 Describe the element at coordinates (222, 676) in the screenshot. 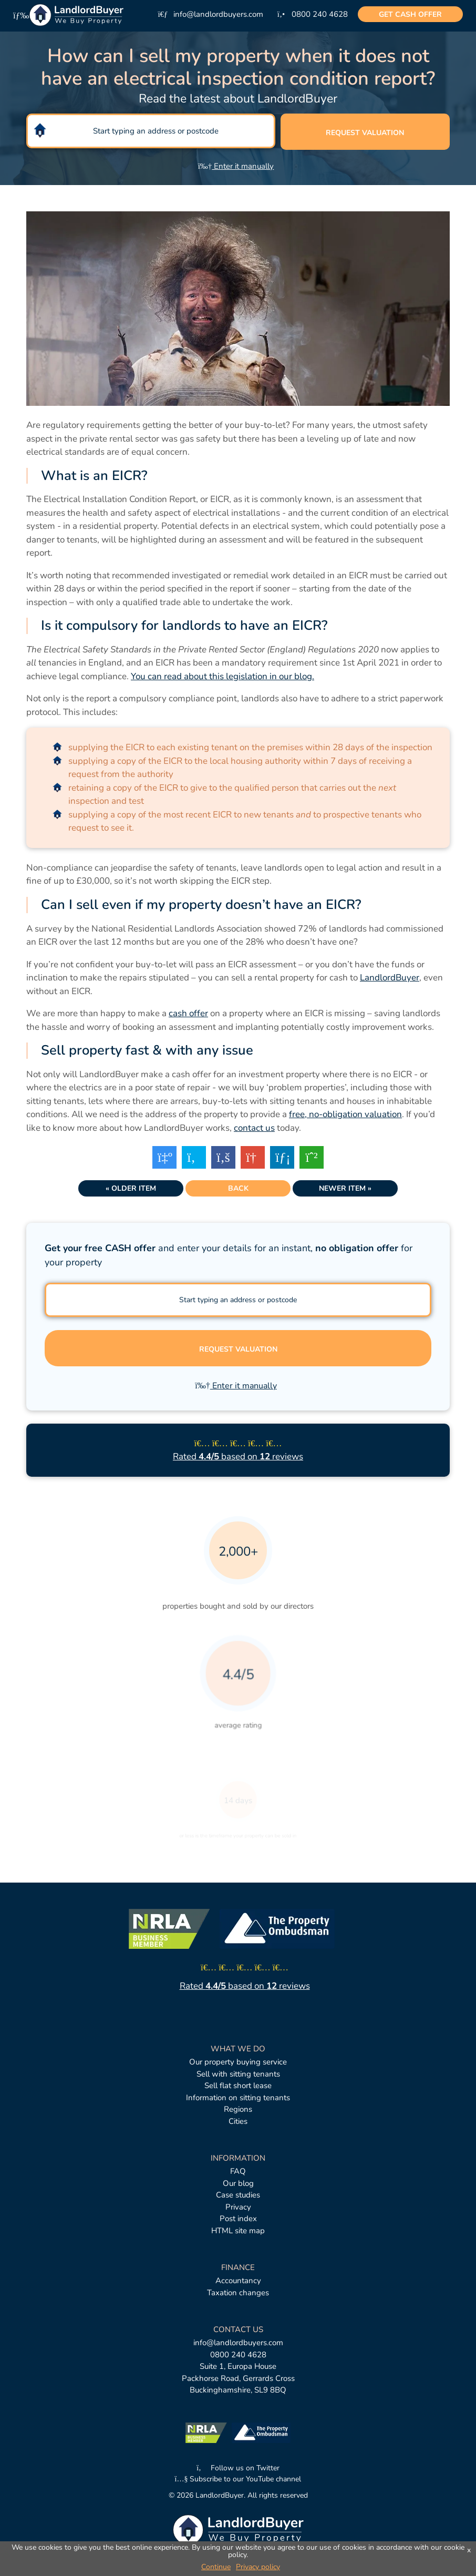

I see `You can read about this legislation in our blog.` at that location.